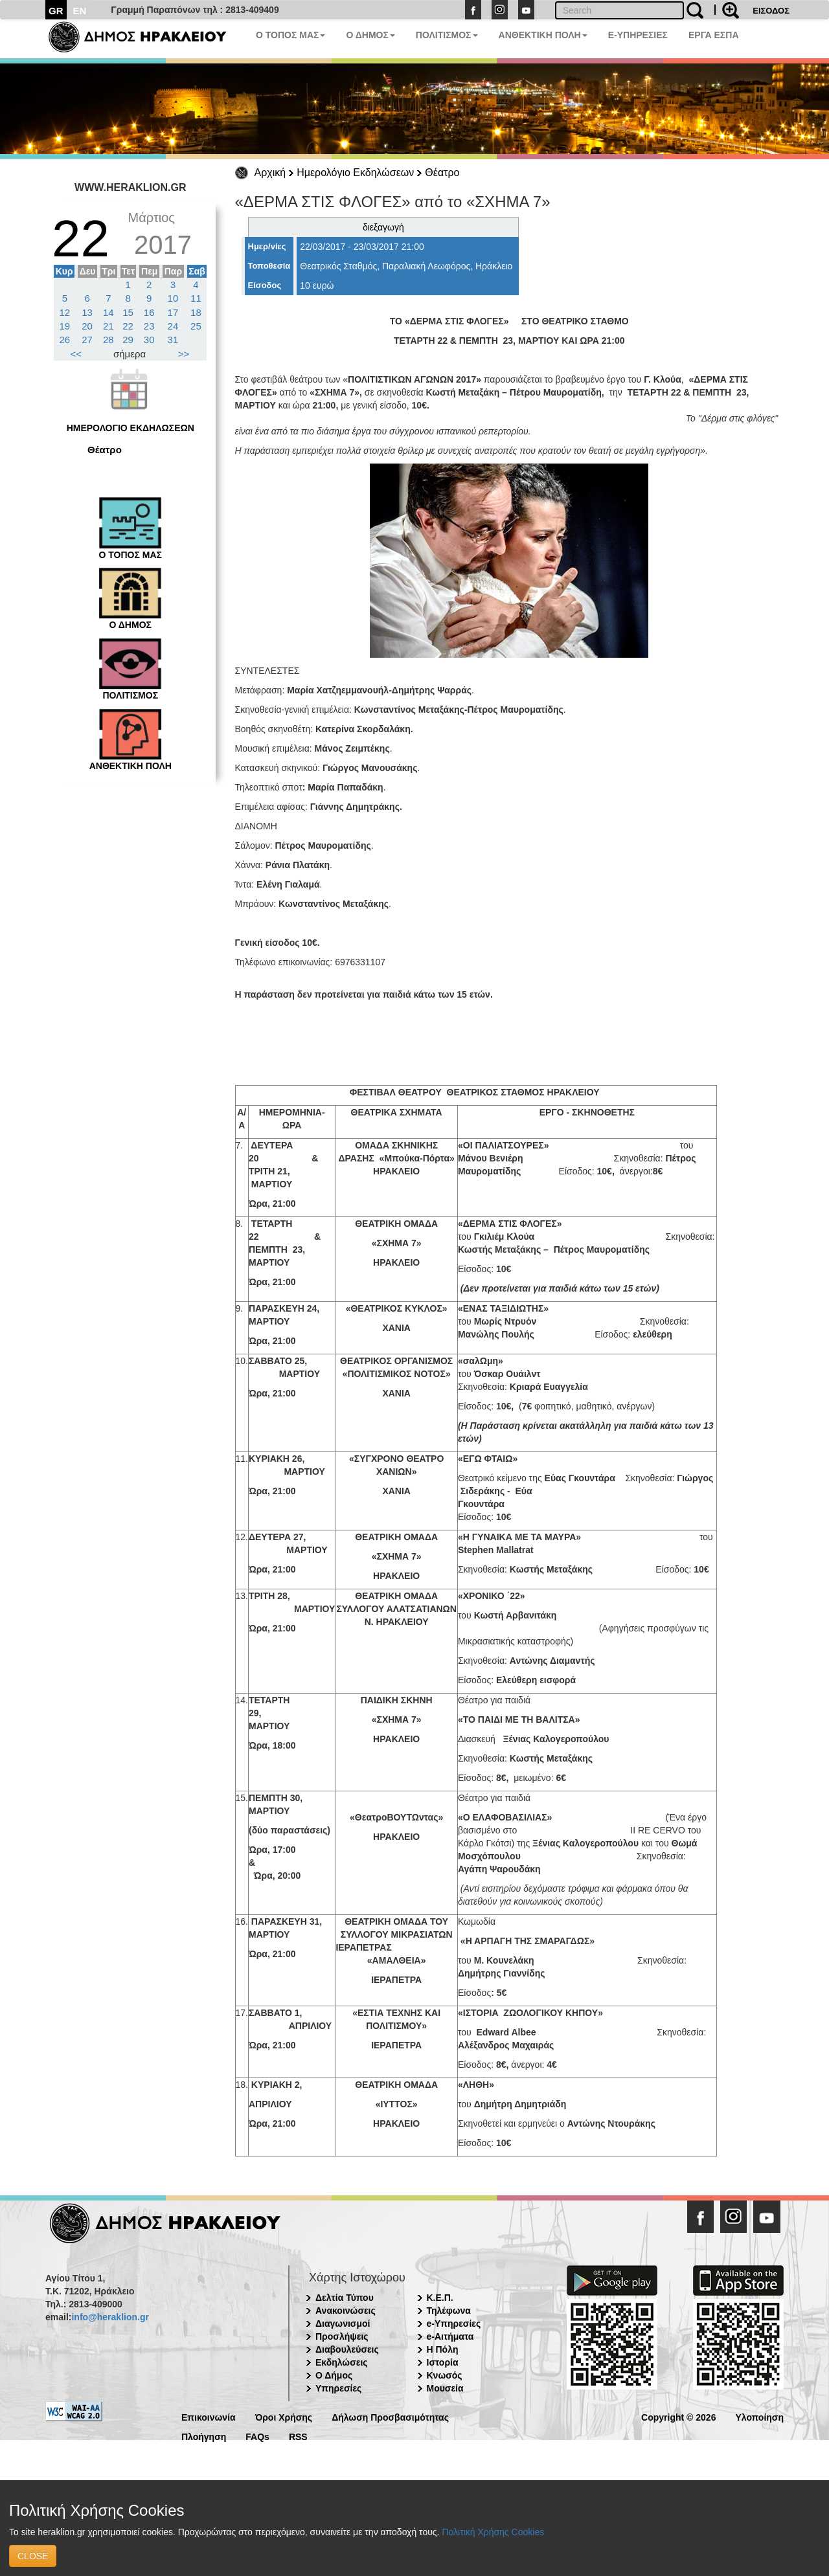 This screenshot has height=2576, width=829. I want to click on 28, so click(108, 339).